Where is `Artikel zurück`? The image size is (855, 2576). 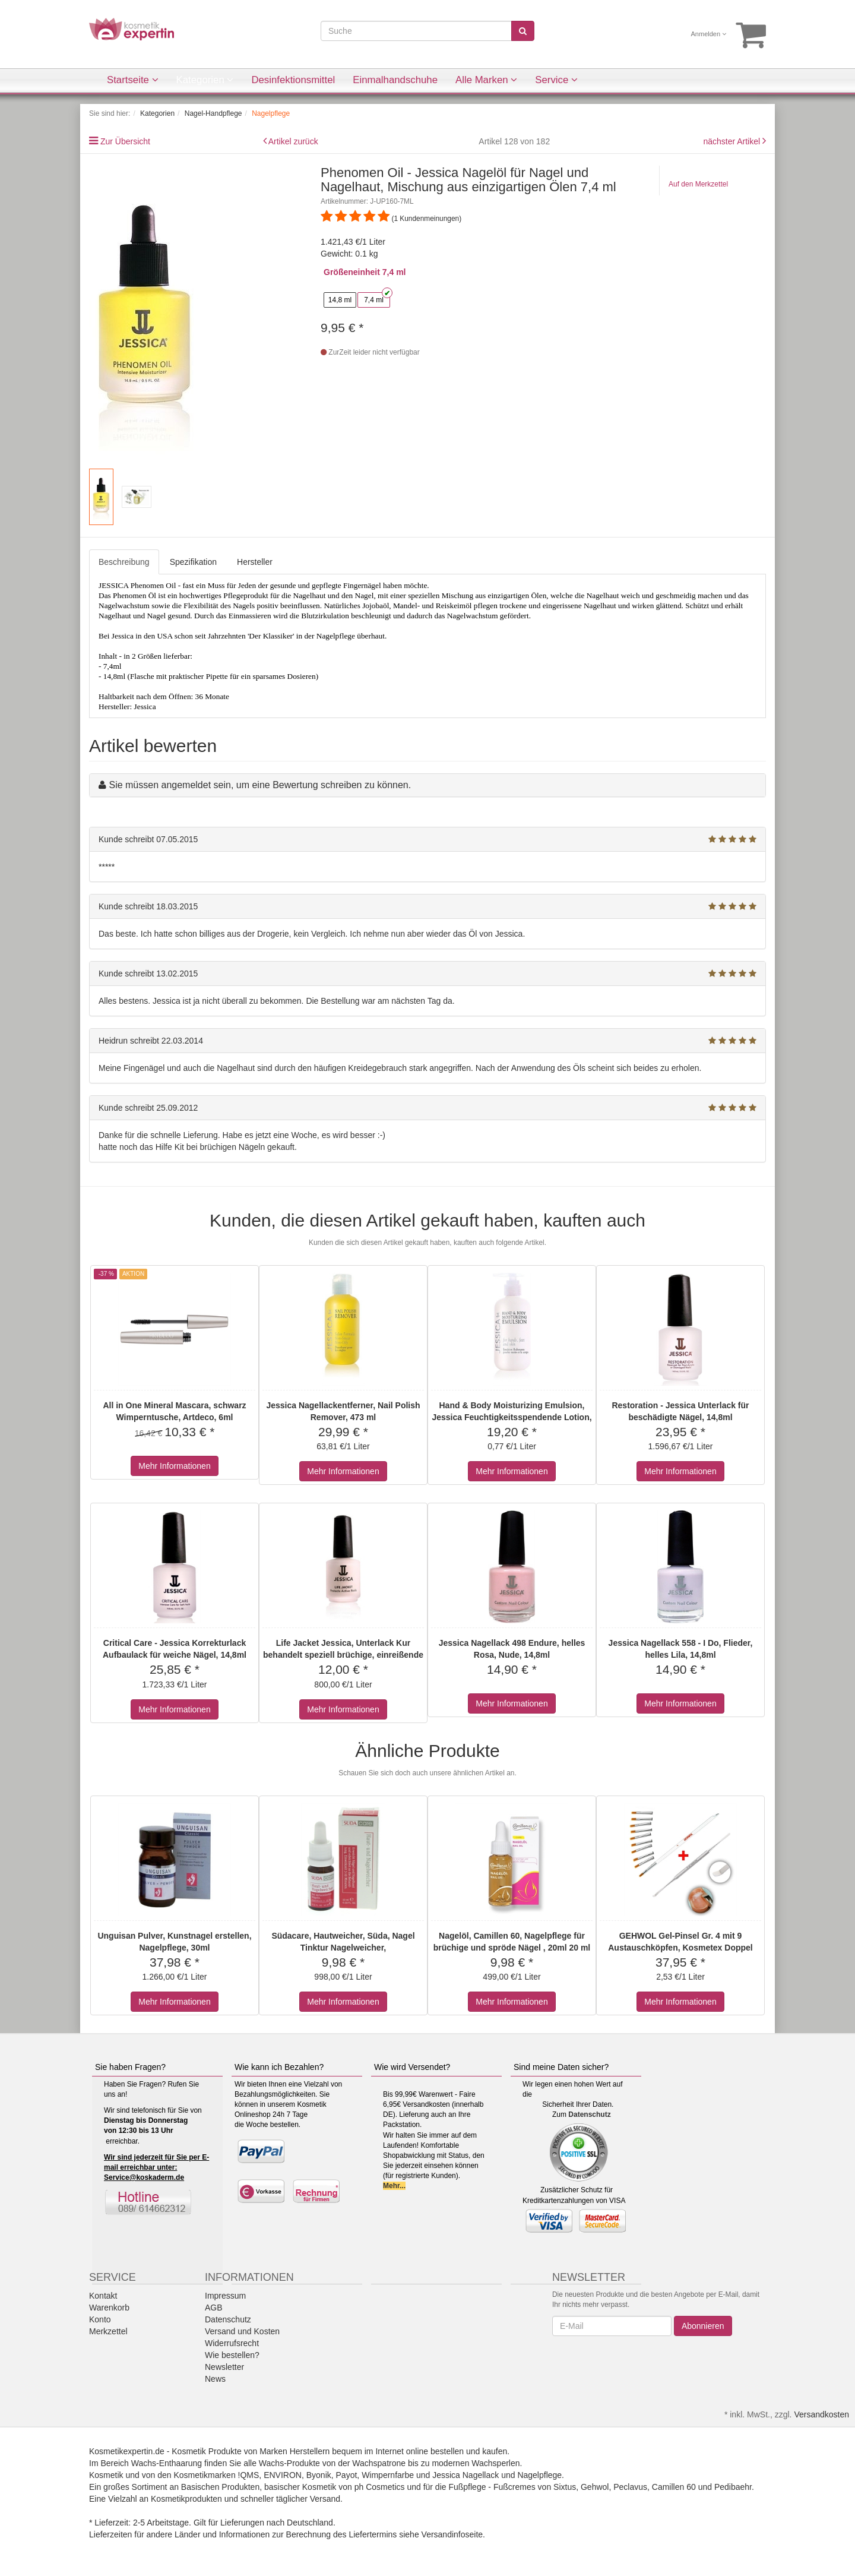
Artikel zurück is located at coordinates (293, 141).